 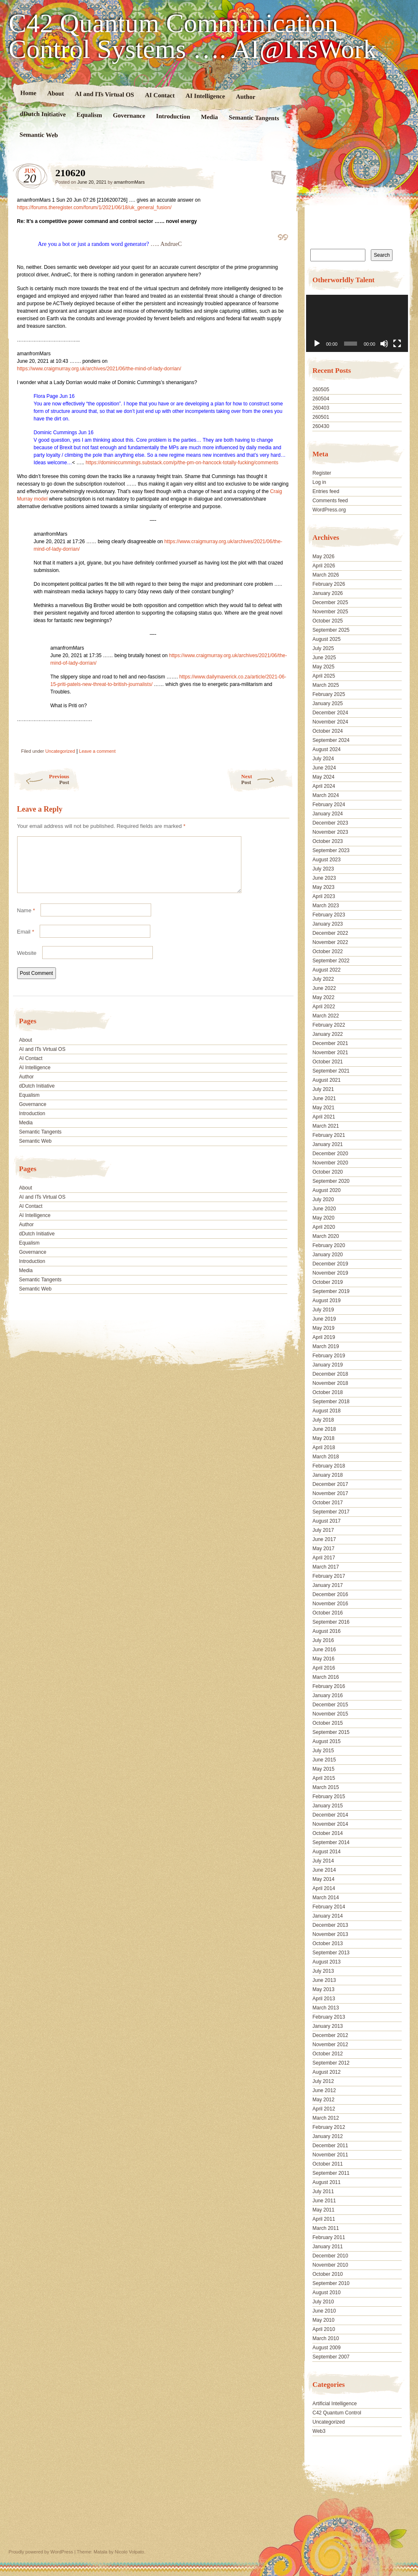 What do you see at coordinates (327, 814) in the screenshot?
I see `January 2024` at bounding box center [327, 814].